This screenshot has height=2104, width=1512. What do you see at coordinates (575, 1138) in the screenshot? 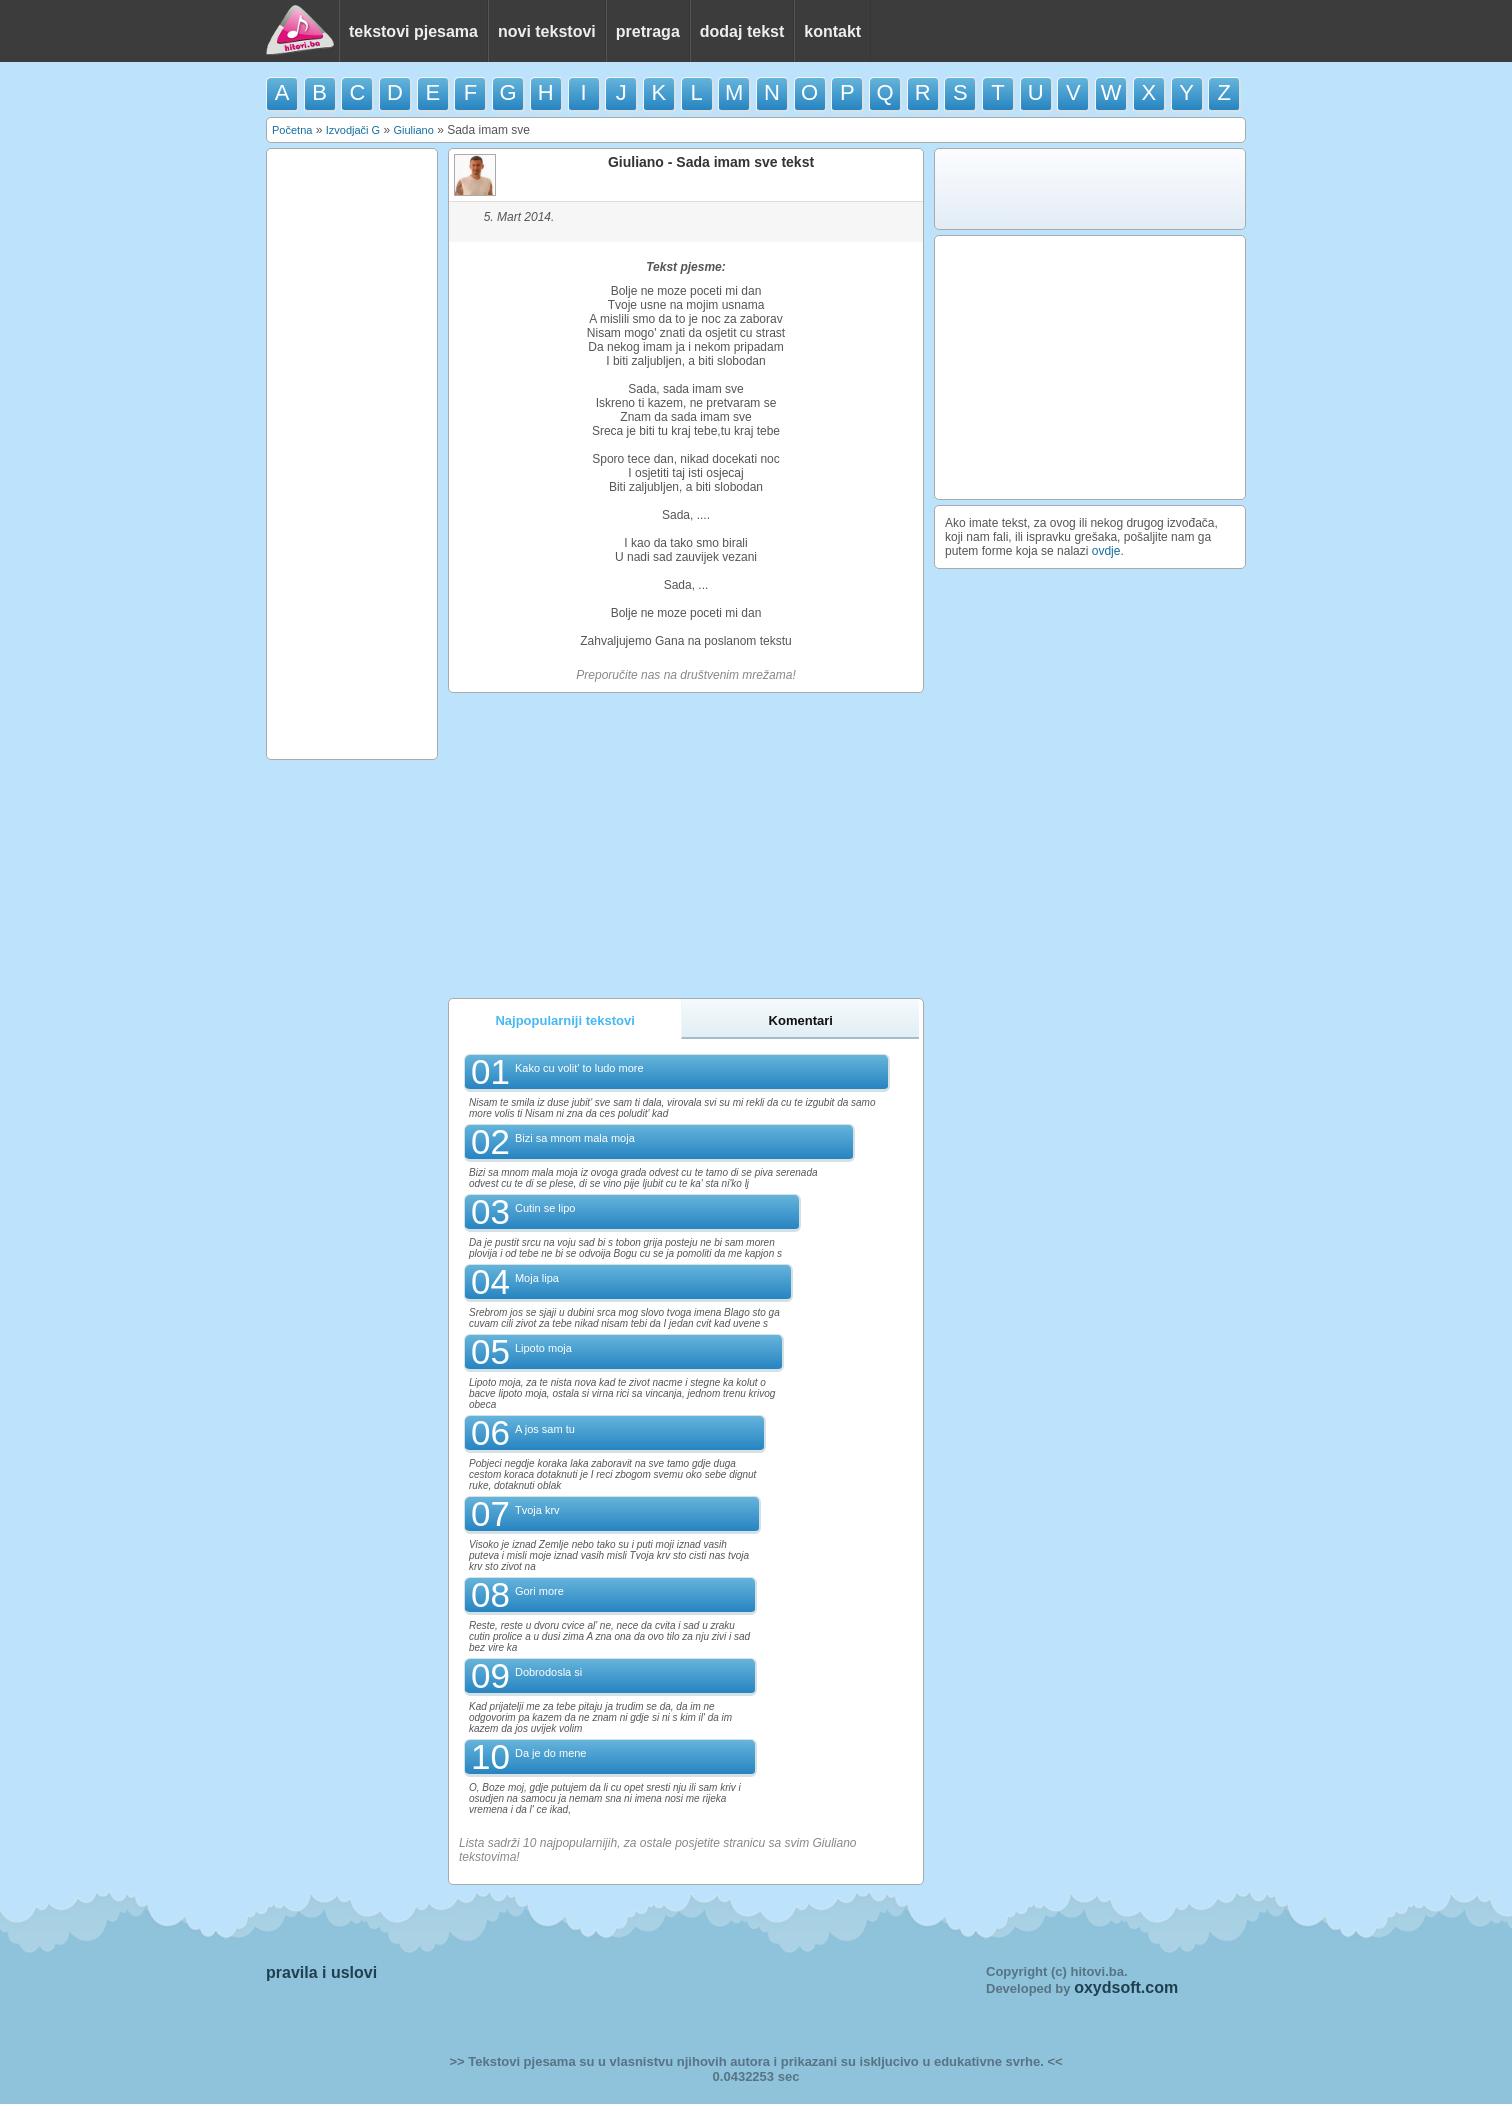
I see `Bizi sa mnom mala moja` at bounding box center [575, 1138].